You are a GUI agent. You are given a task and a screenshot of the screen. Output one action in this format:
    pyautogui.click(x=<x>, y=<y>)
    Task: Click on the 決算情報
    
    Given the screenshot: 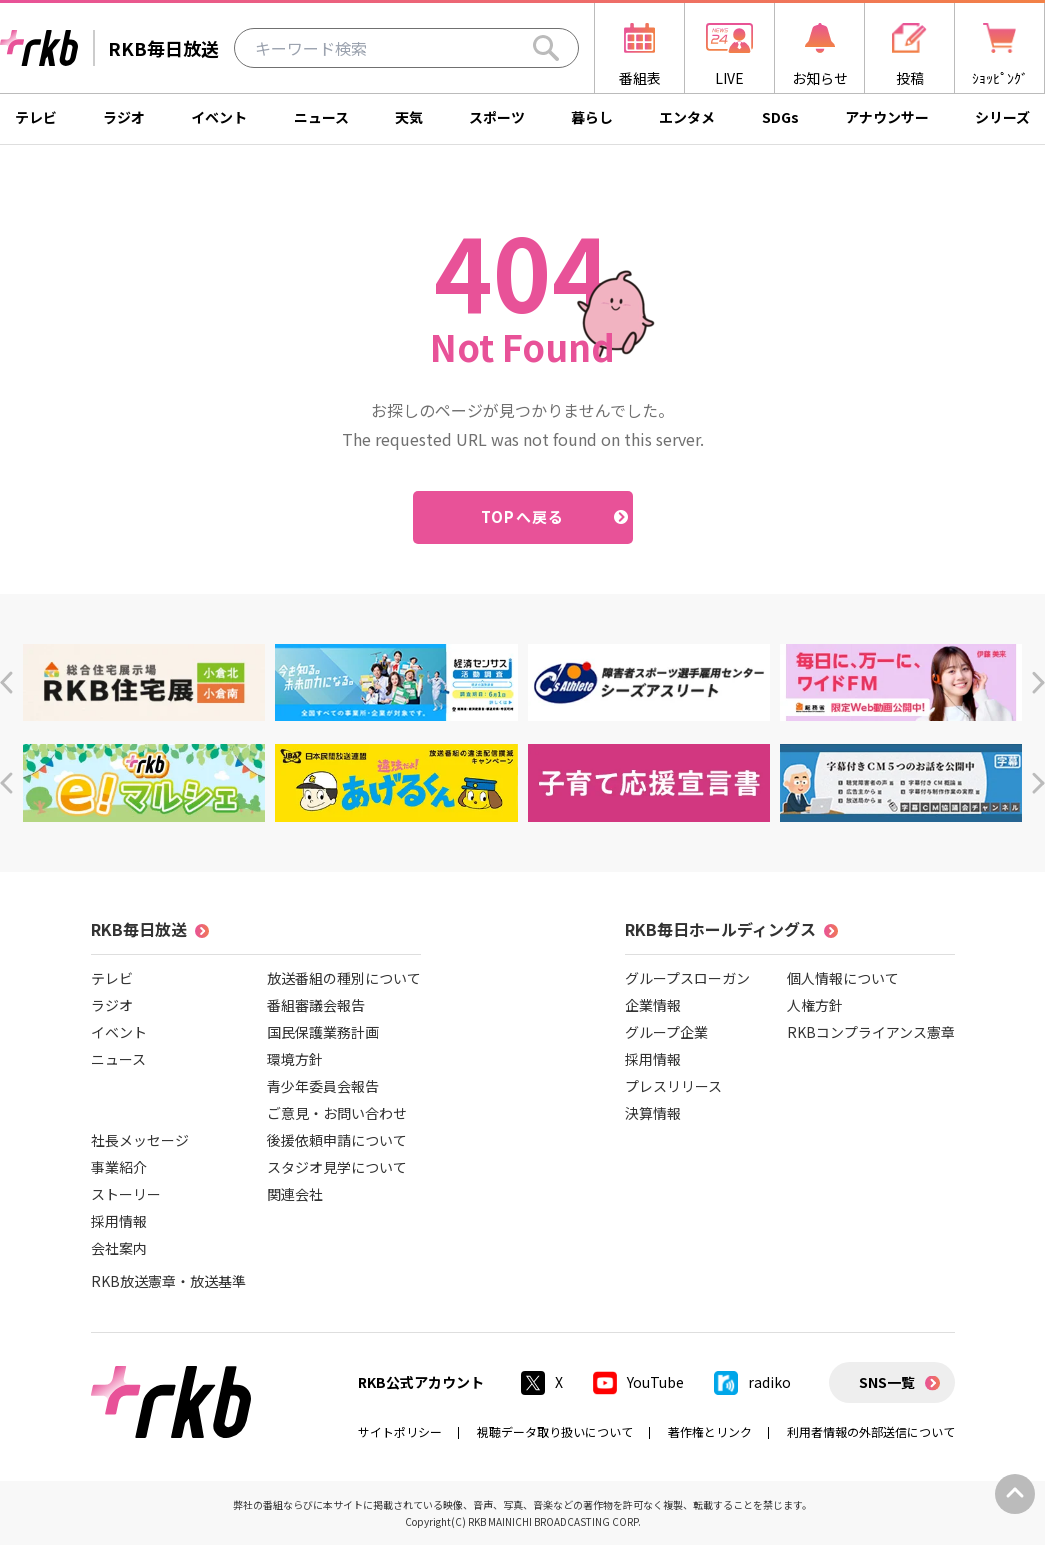 What is the action you would take?
    pyautogui.click(x=653, y=1113)
    